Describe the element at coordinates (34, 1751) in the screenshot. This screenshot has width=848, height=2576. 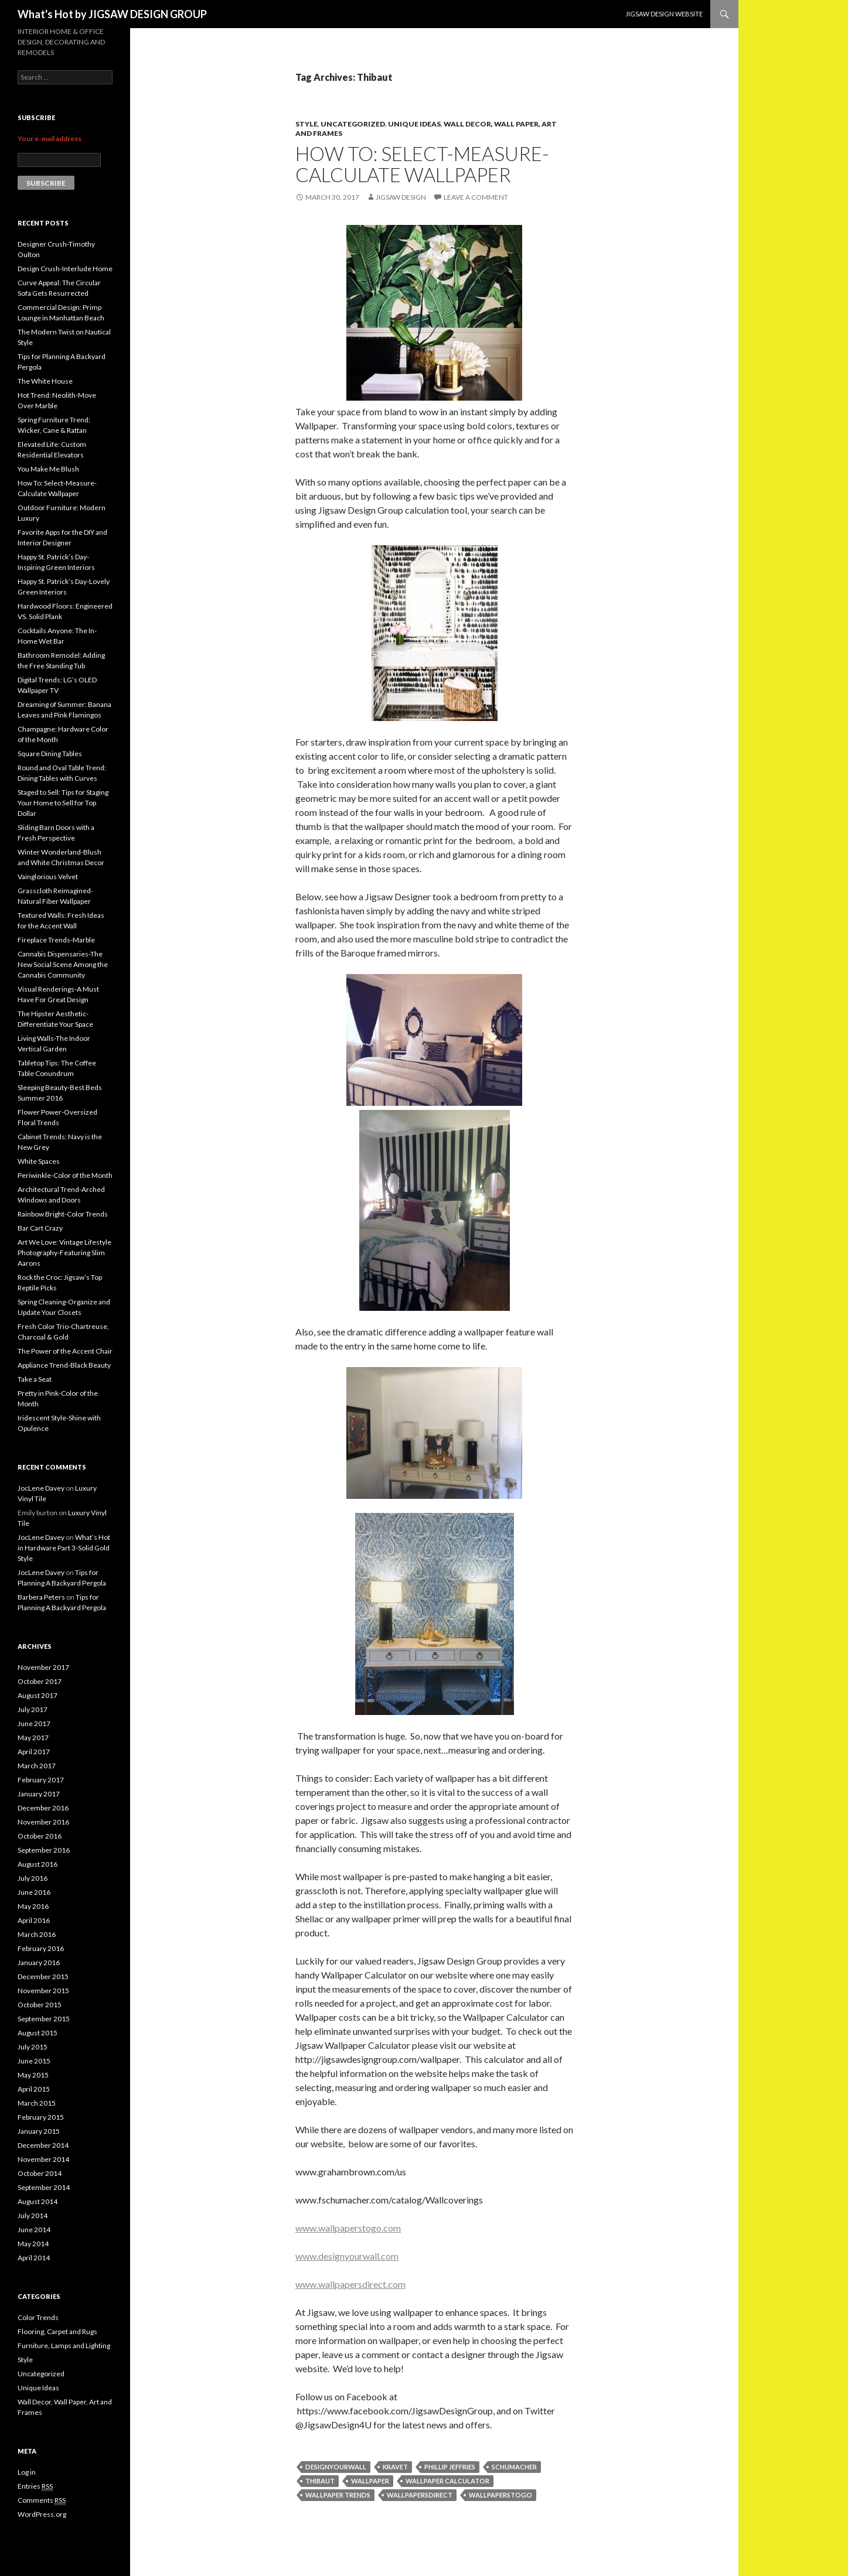
I see `April 2017` at that location.